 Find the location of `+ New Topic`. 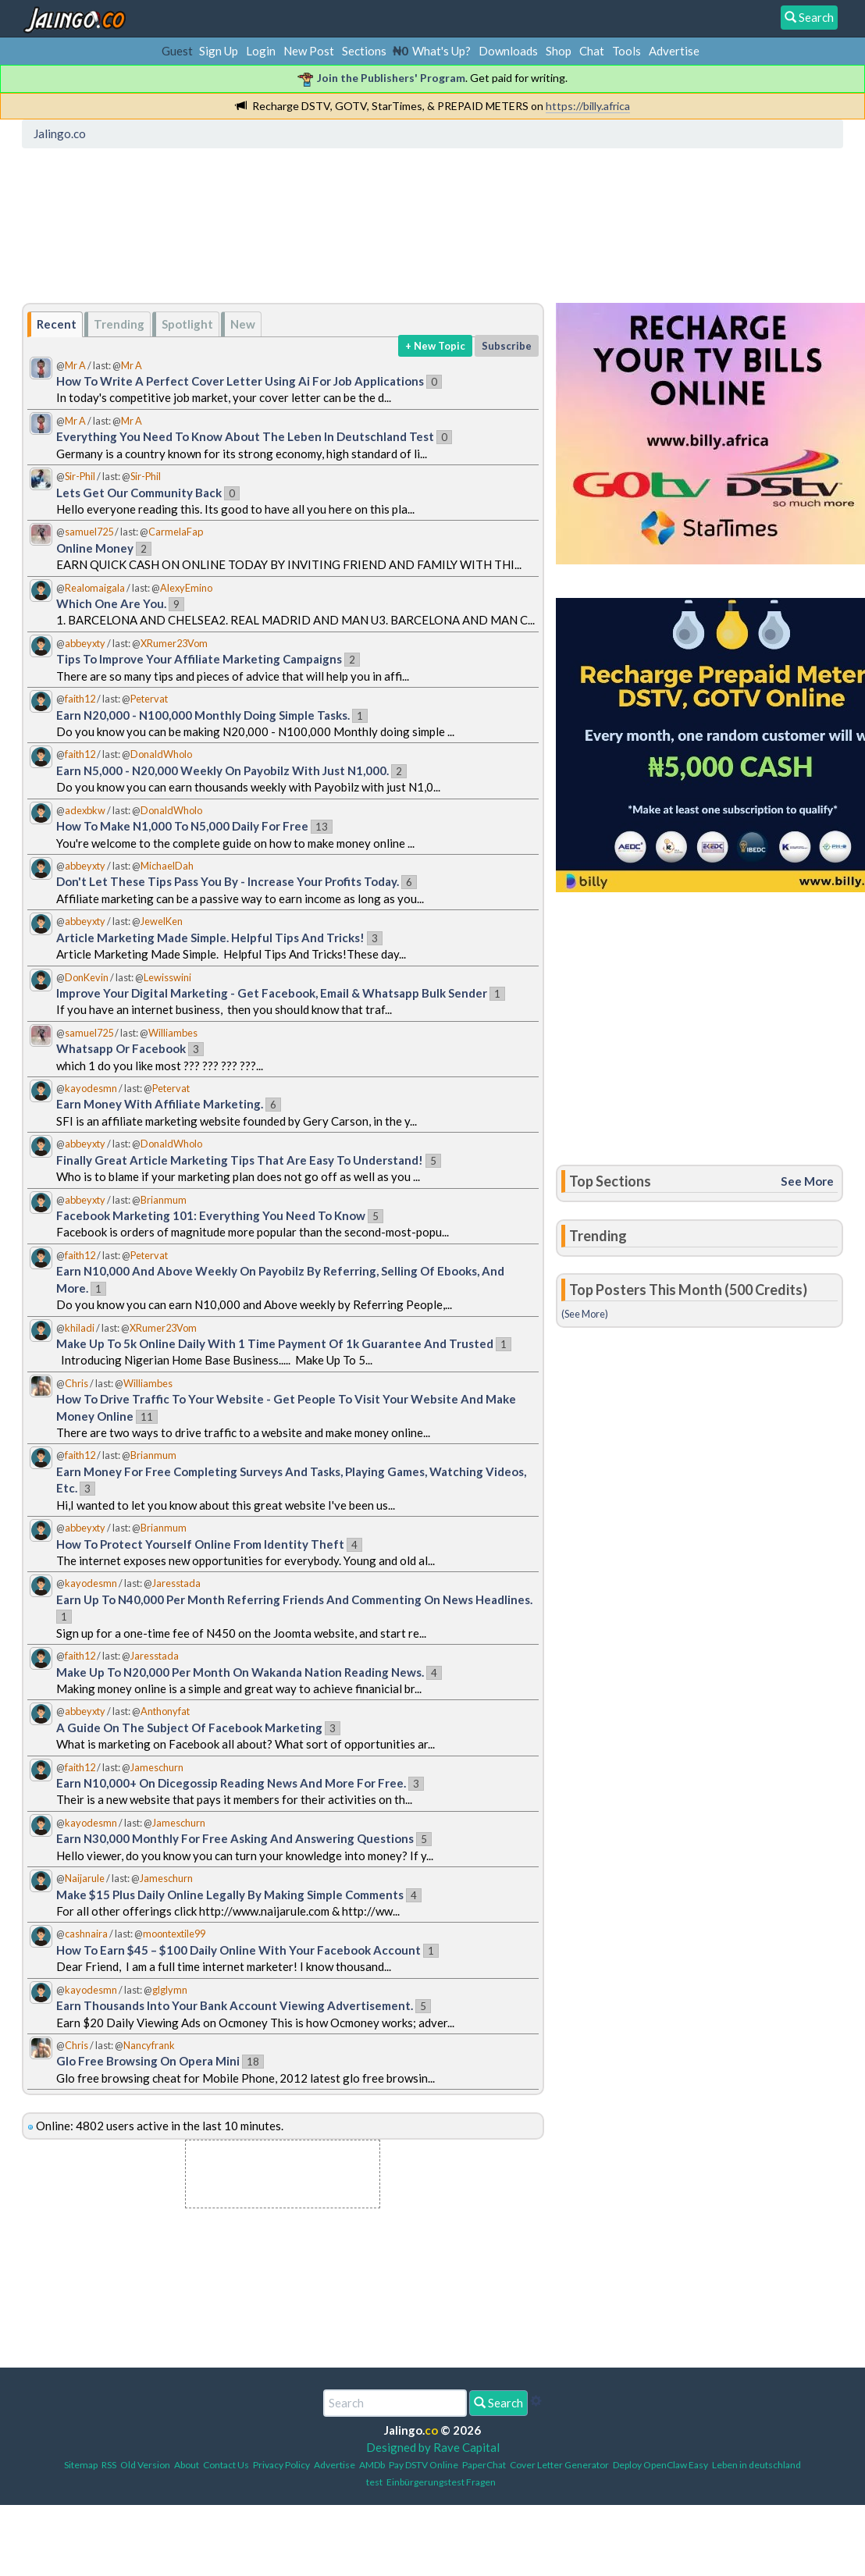

+ New Topic is located at coordinates (435, 346).